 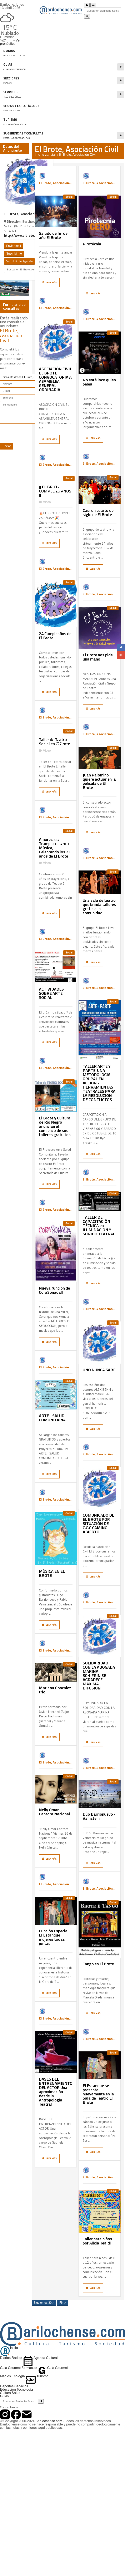 I want to click on Suscribirme, so click(x=14, y=253).